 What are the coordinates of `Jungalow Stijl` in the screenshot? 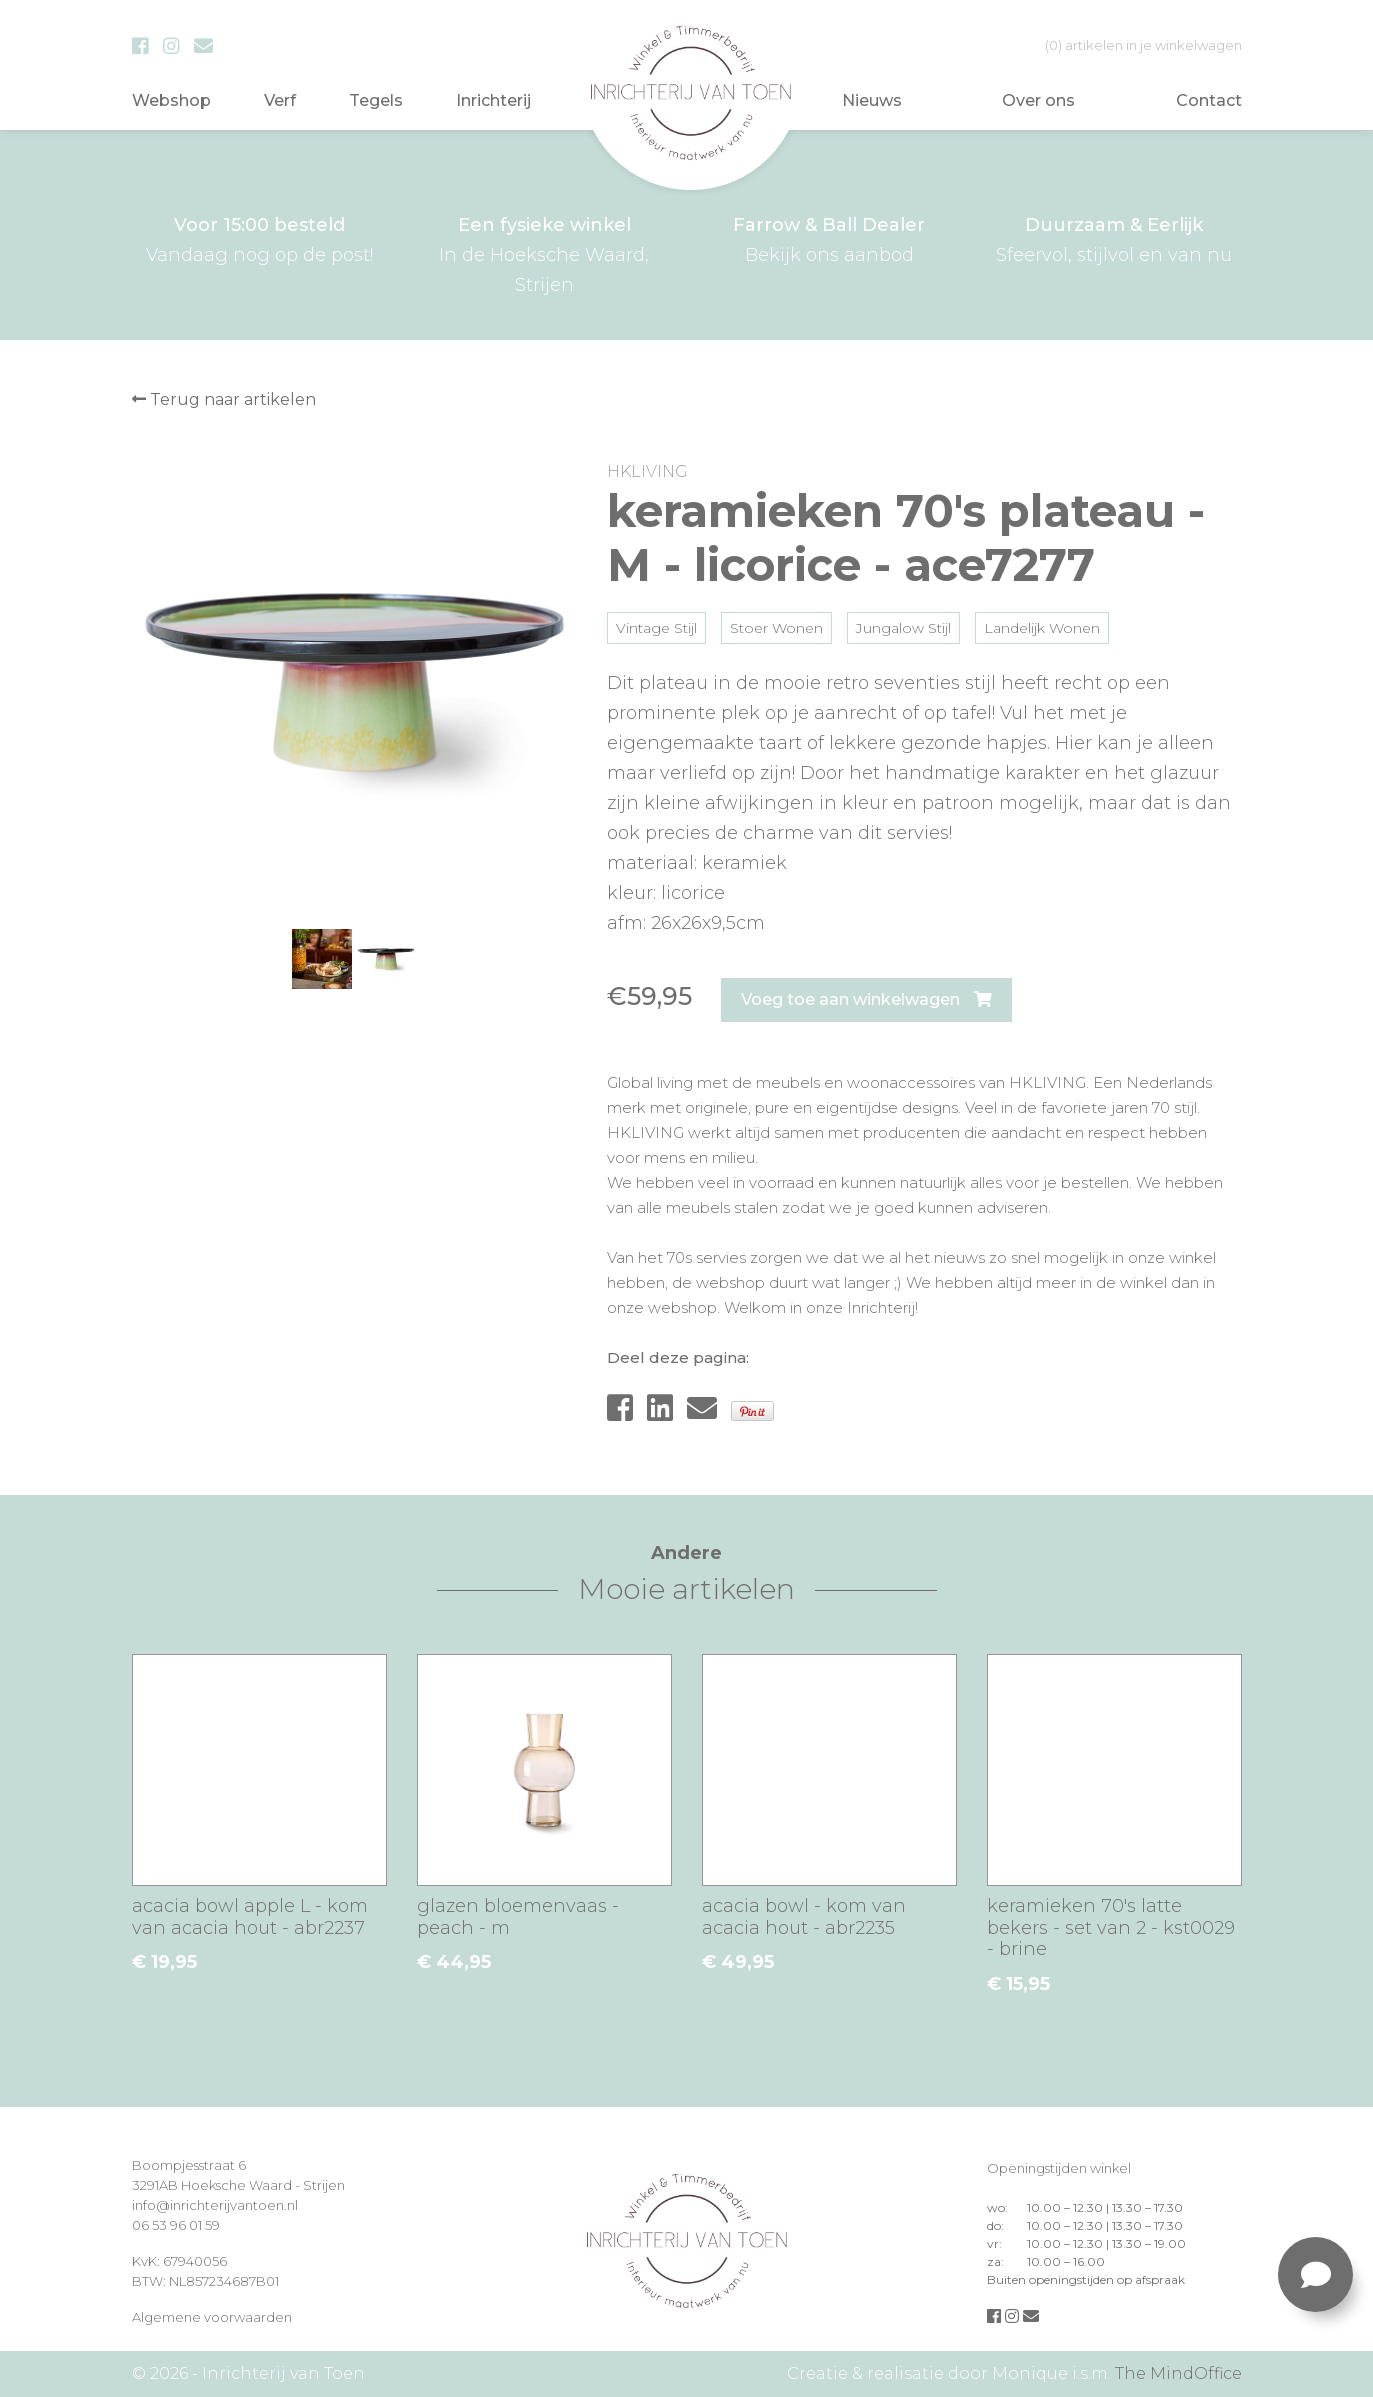 It's located at (903, 628).